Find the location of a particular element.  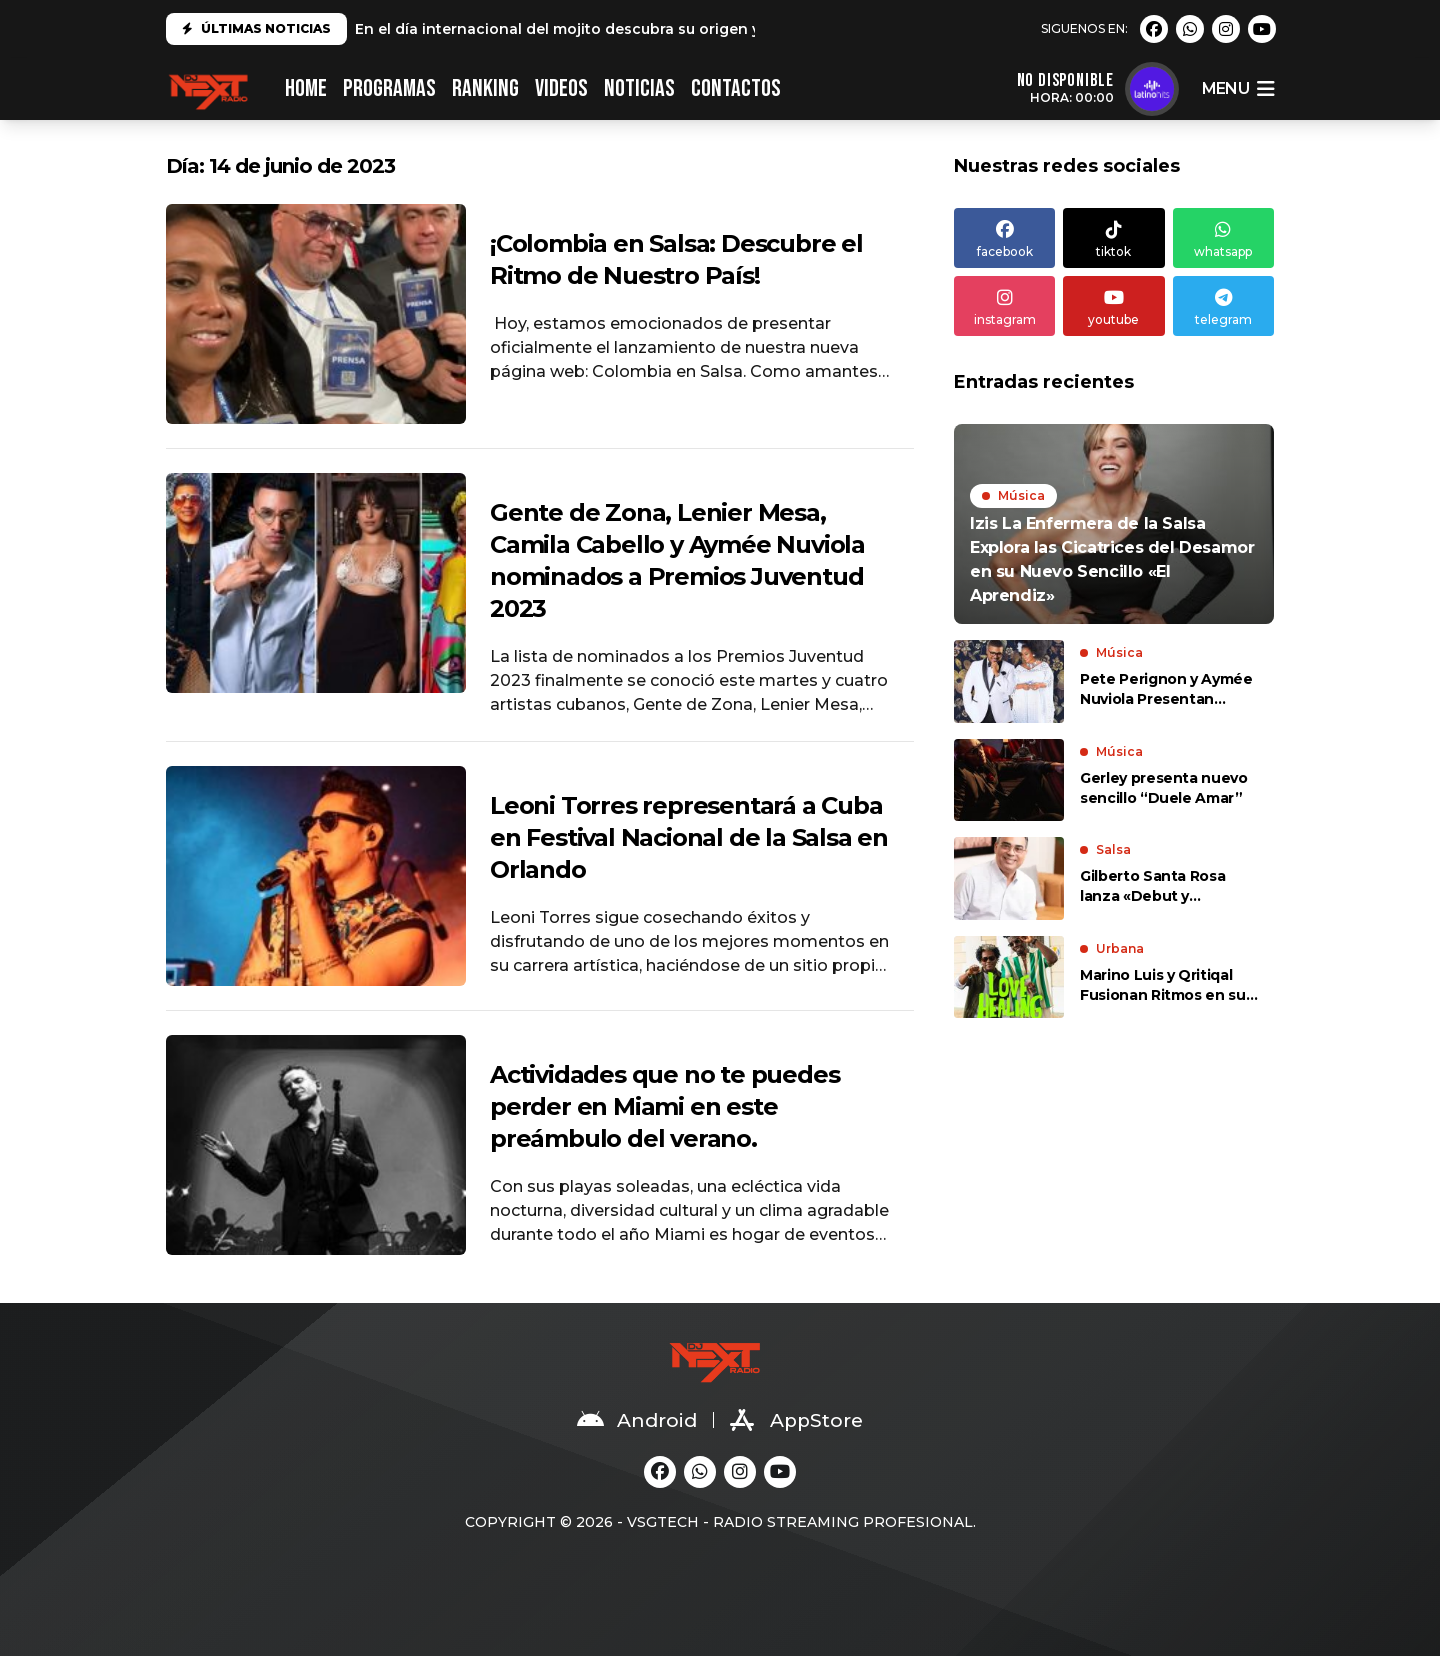

whatsapp is located at coordinates (1223, 237).